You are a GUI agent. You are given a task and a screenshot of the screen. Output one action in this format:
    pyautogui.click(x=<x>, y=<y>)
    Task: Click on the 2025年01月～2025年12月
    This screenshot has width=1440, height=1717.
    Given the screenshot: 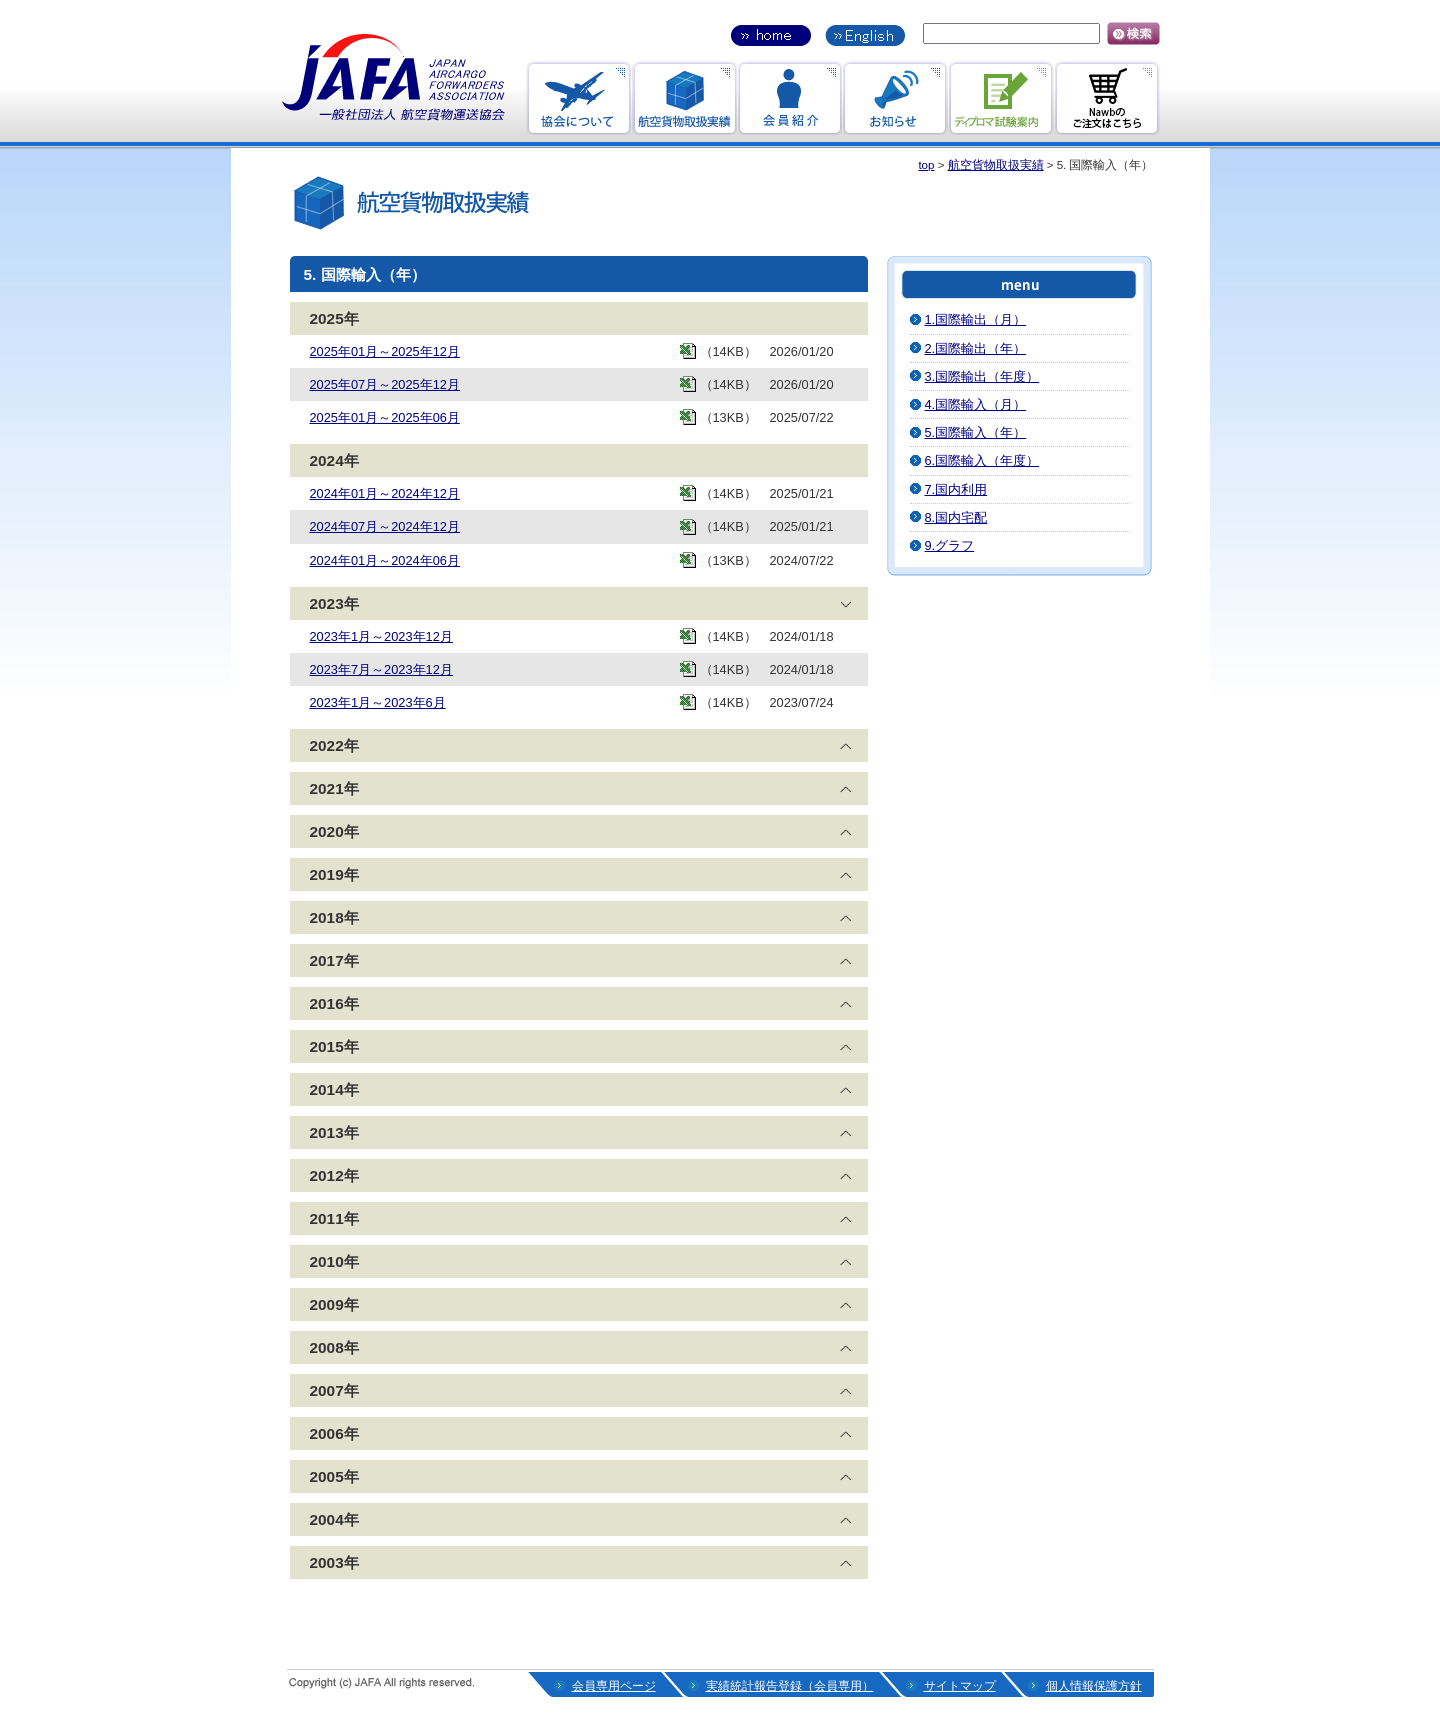 What is the action you would take?
    pyautogui.click(x=385, y=351)
    